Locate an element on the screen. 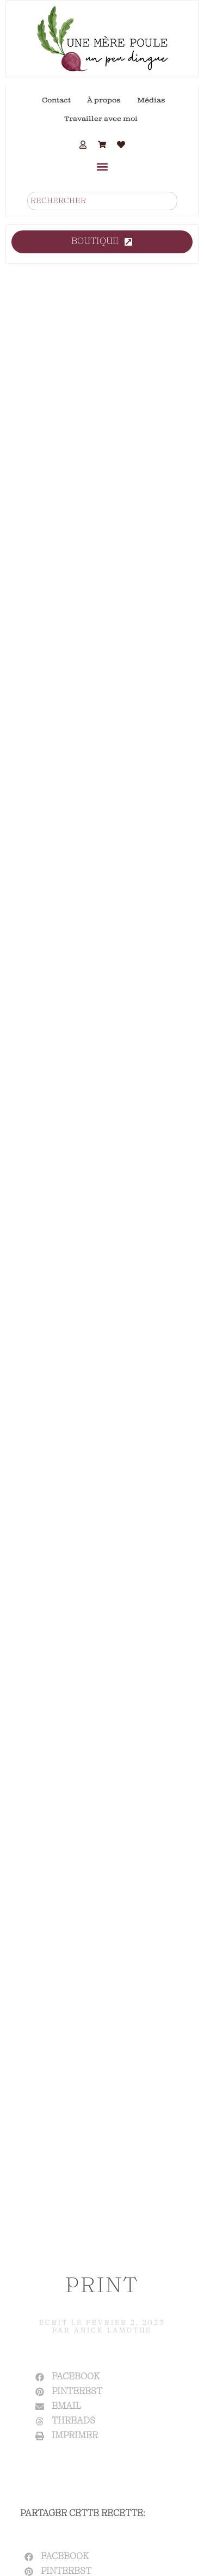  [combobox] is located at coordinates (102, 201).